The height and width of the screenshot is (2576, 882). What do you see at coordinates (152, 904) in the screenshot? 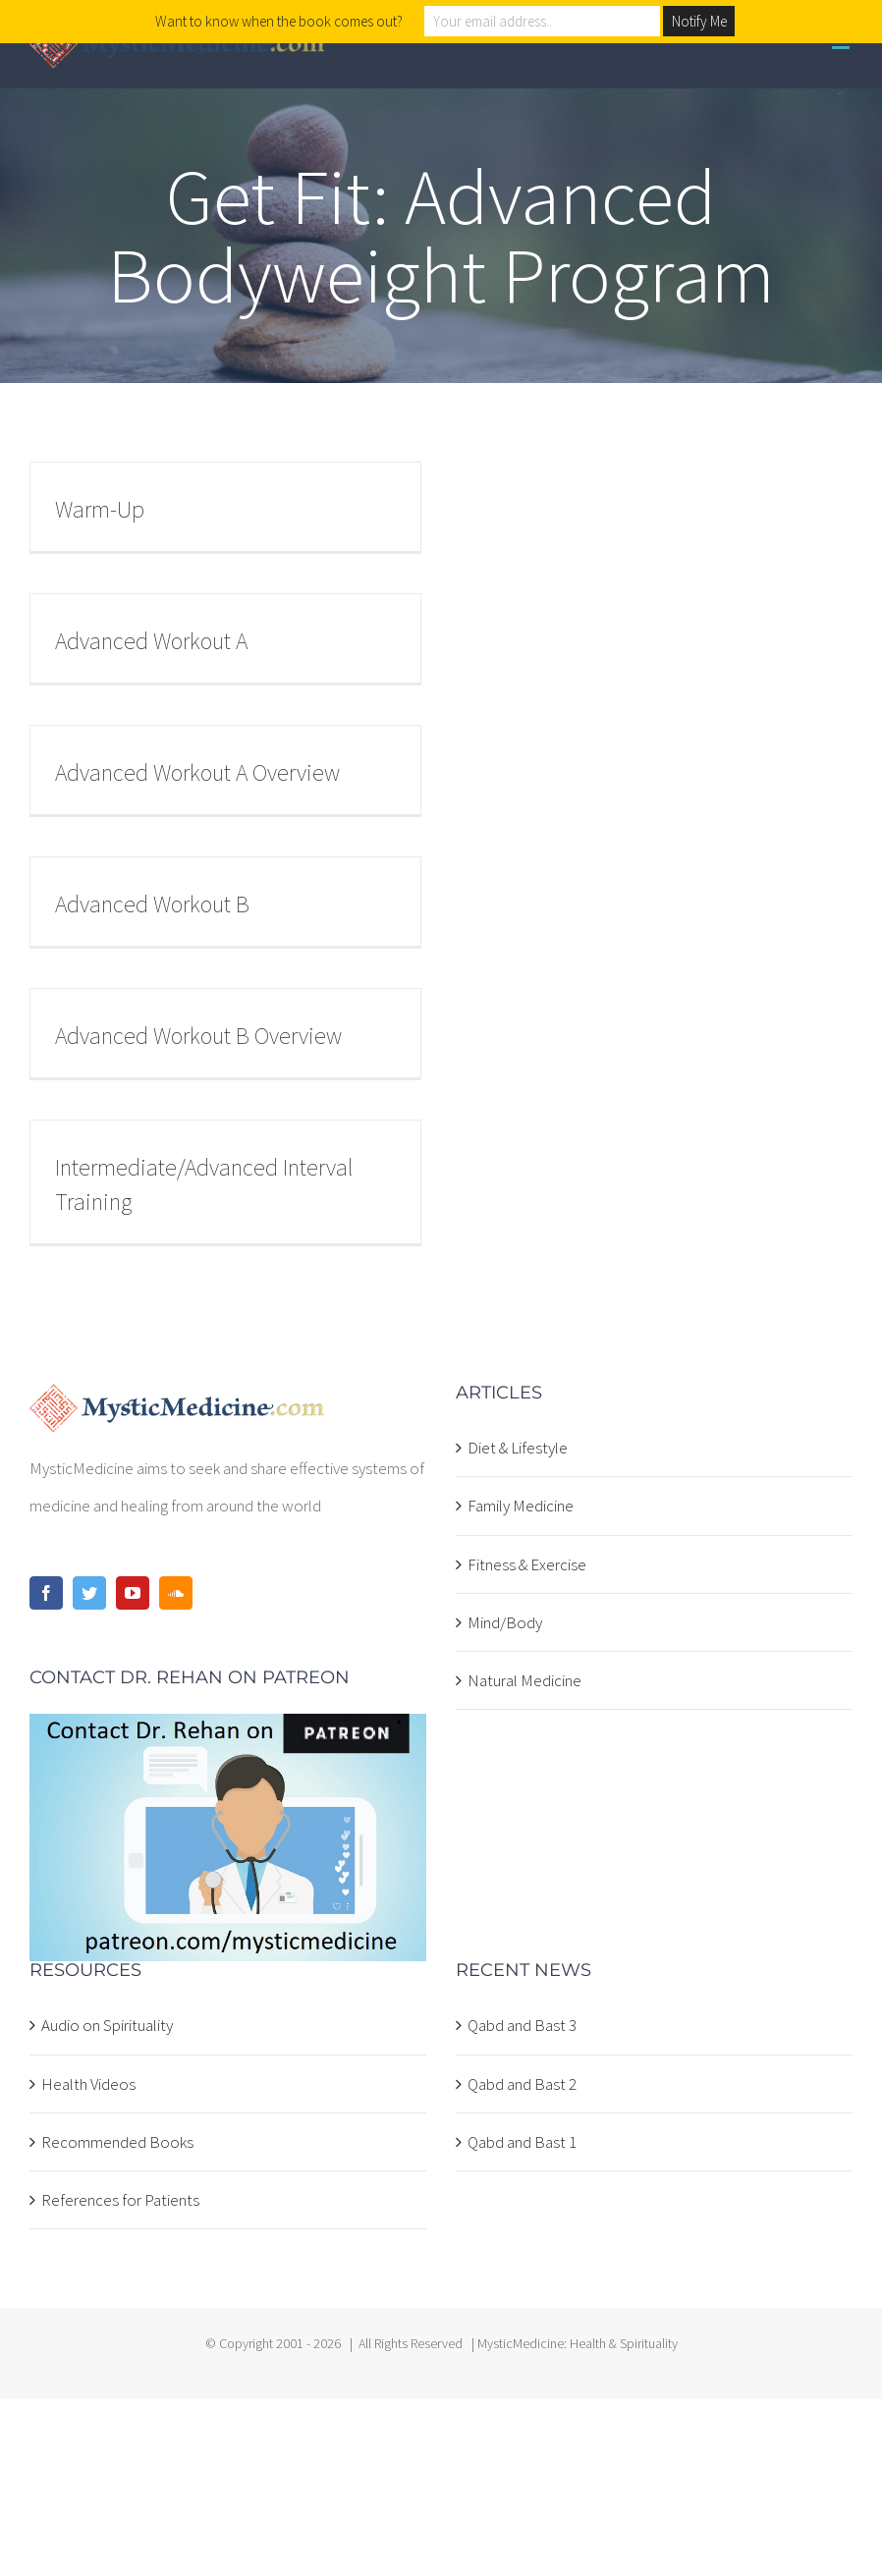
I see `Advanced Workout B` at bounding box center [152, 904].